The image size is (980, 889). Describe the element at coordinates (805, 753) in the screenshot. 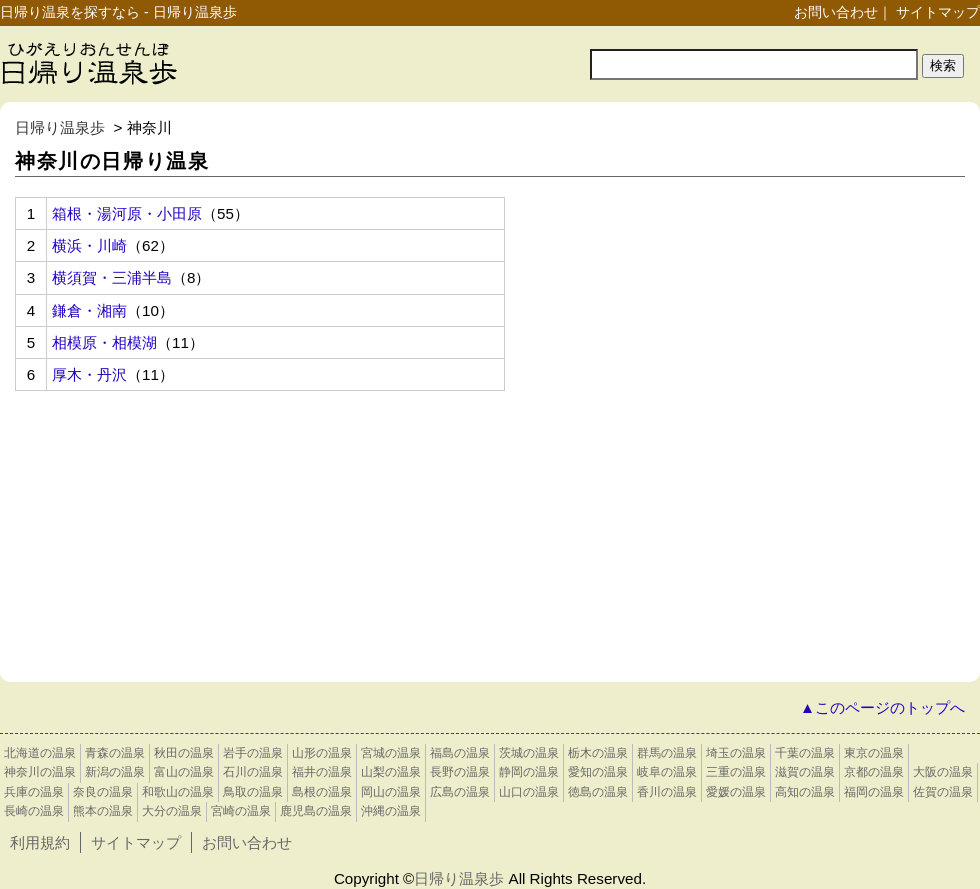

I see `千葉の温泉` at that location.